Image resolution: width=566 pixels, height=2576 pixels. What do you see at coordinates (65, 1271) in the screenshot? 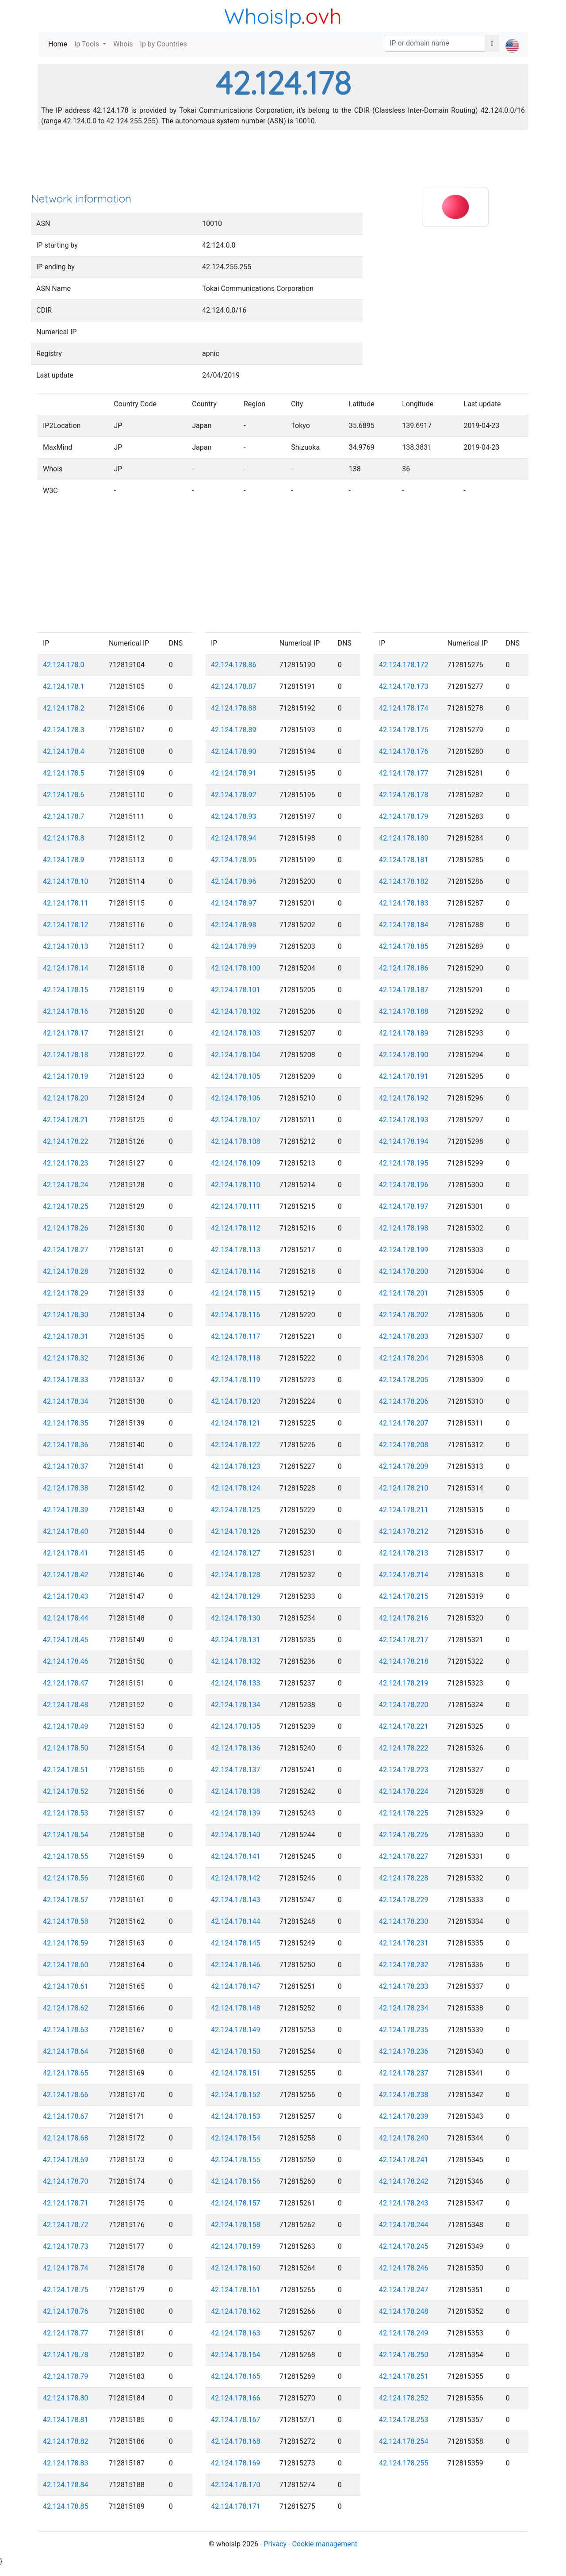
I see `42.124.178.28` at bounding box center [65, 1271].